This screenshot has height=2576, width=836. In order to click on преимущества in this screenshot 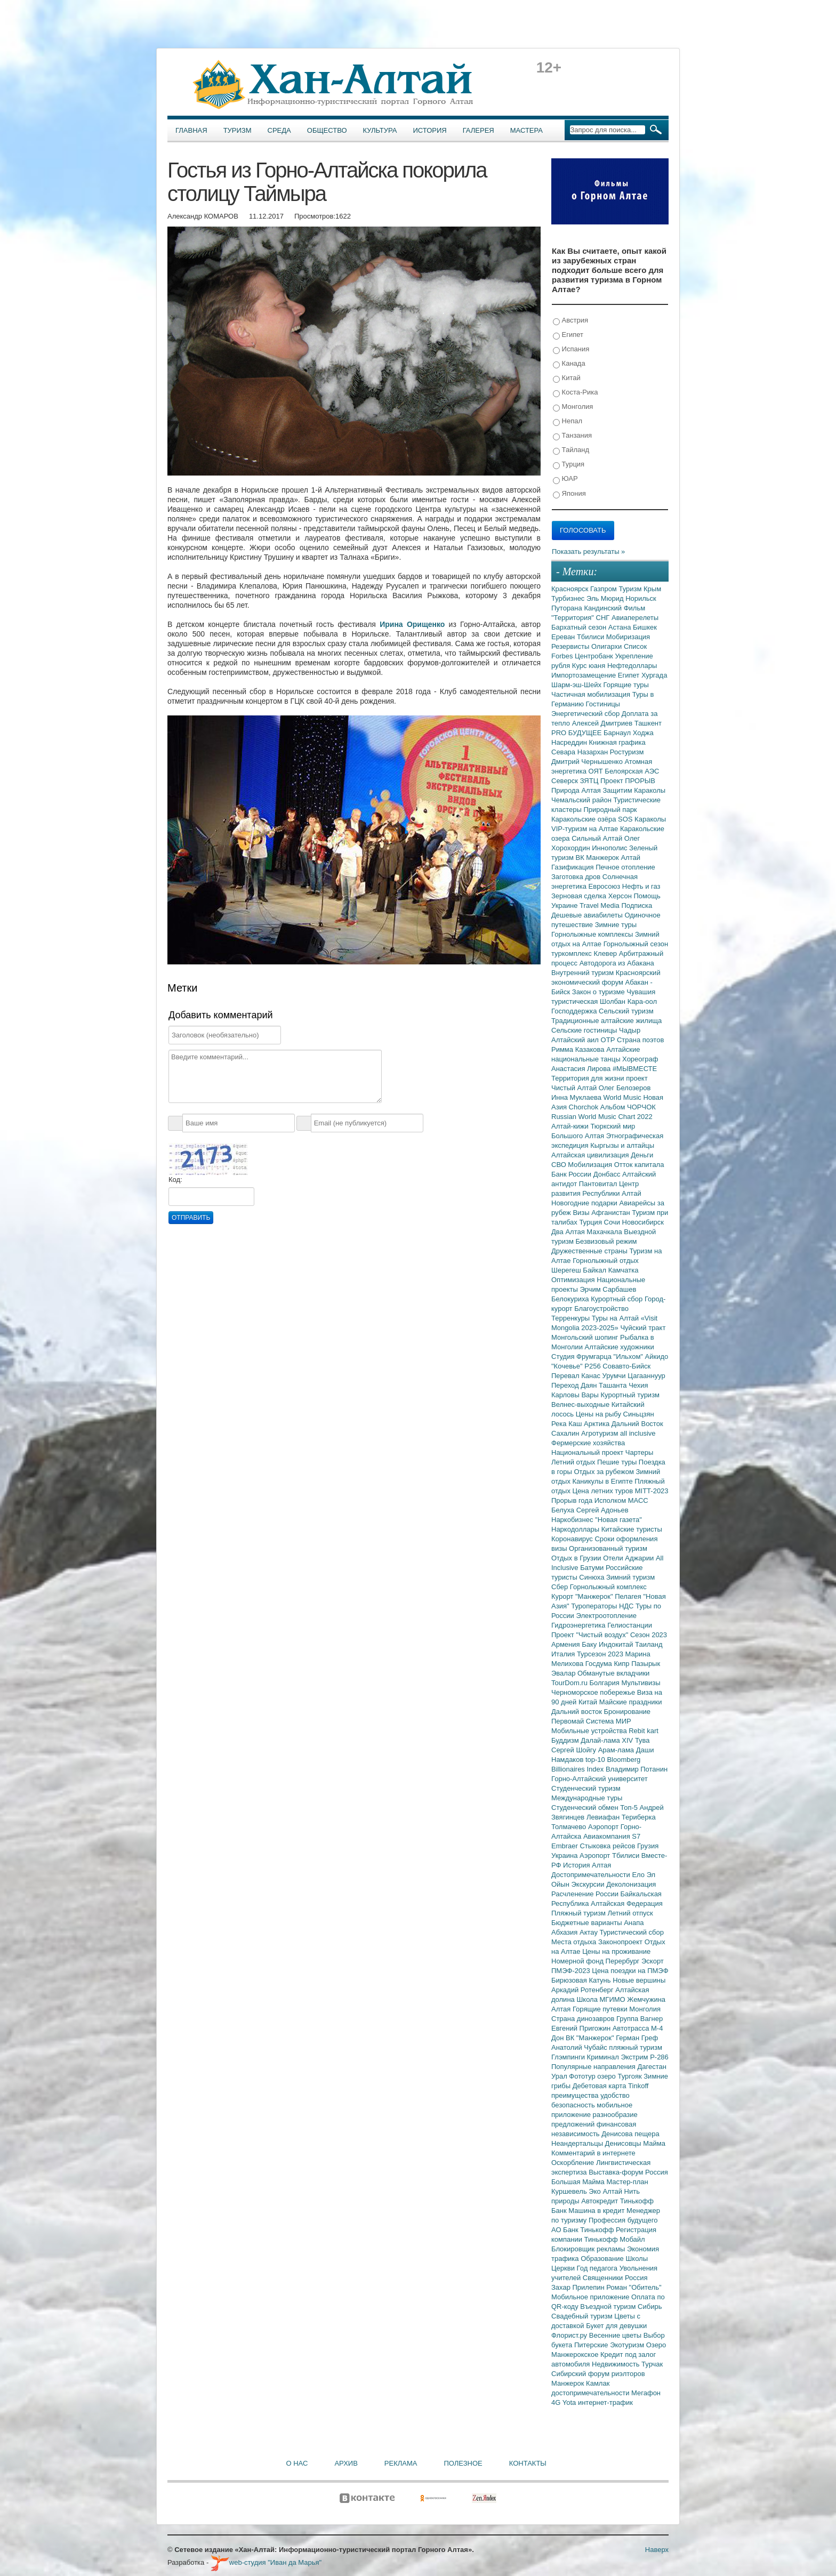, I will do `click(575, 2095)`.